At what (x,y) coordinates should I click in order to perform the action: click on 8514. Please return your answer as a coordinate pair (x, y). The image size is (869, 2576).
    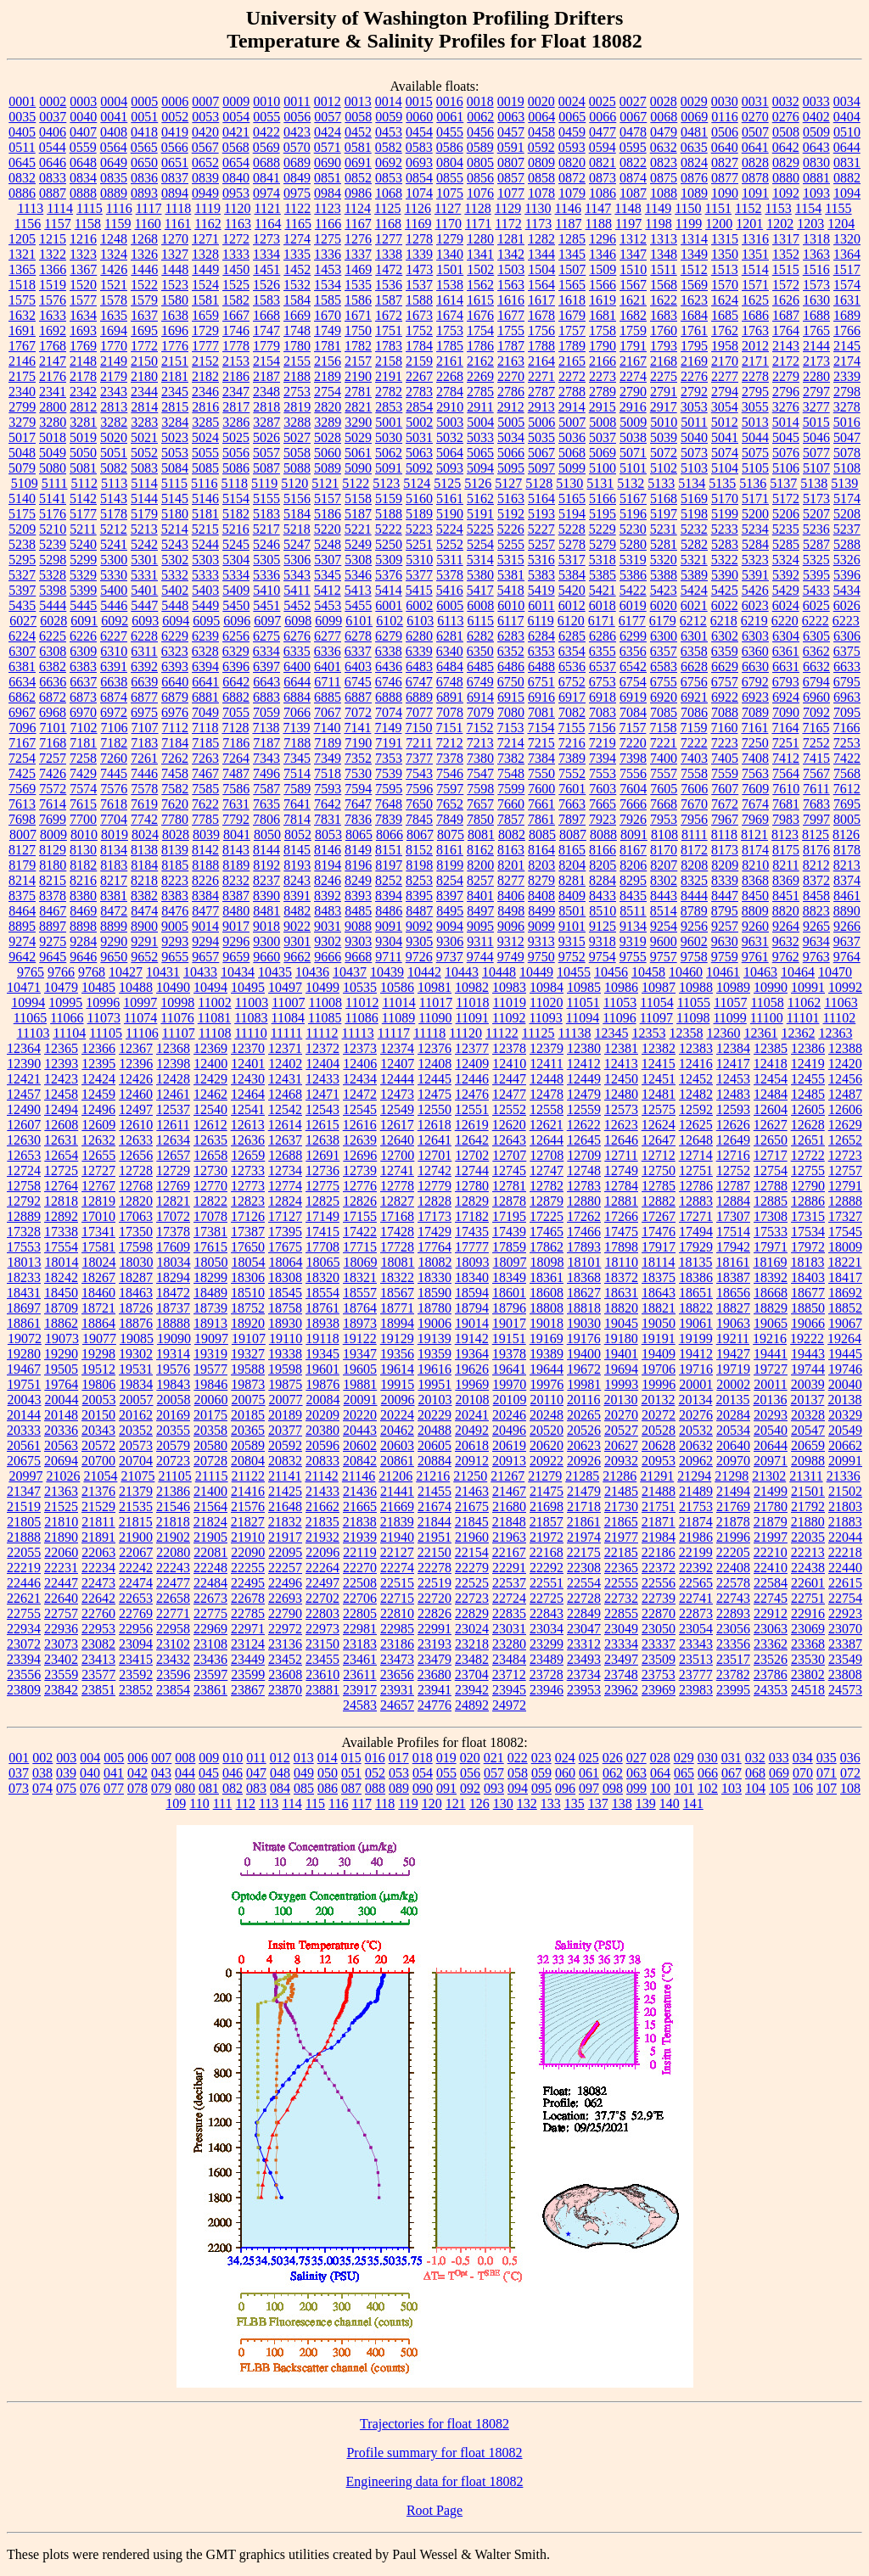
    Looking at the image, I should click on (663, 911).